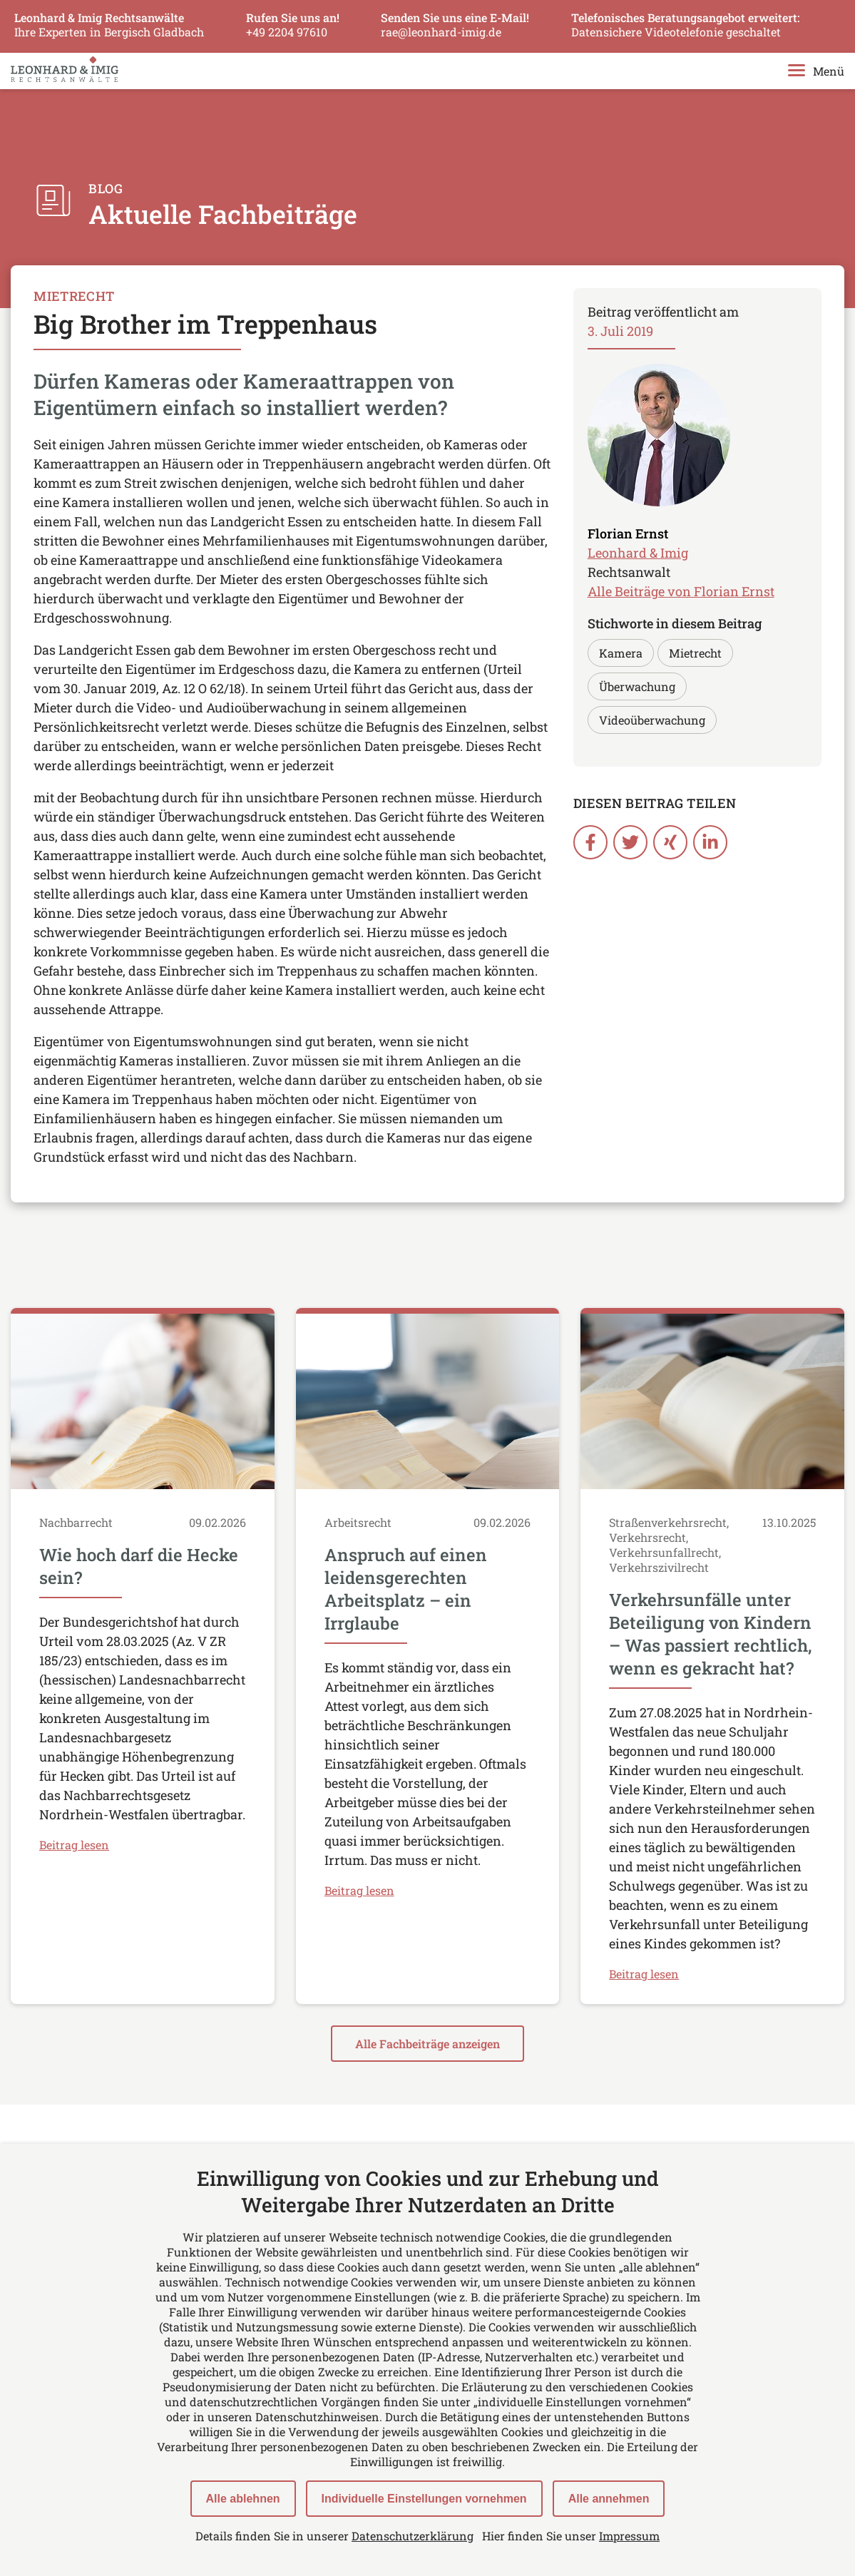  What do you see at coordinates (710, 1634) in the screenshot?
I see `Verkehrsunfälle unter Beteiligung von Kindern – Was passiert rechtlich, wenn es gekracht hat?` at bounding box center [710, 1634].